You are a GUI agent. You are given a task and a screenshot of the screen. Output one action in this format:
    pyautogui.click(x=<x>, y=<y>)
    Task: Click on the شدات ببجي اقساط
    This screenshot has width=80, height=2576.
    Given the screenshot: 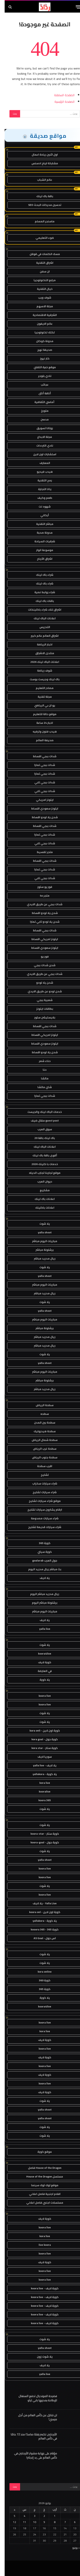 What is the action you would take?
    pyautogui.click(x=40, y=756)
    